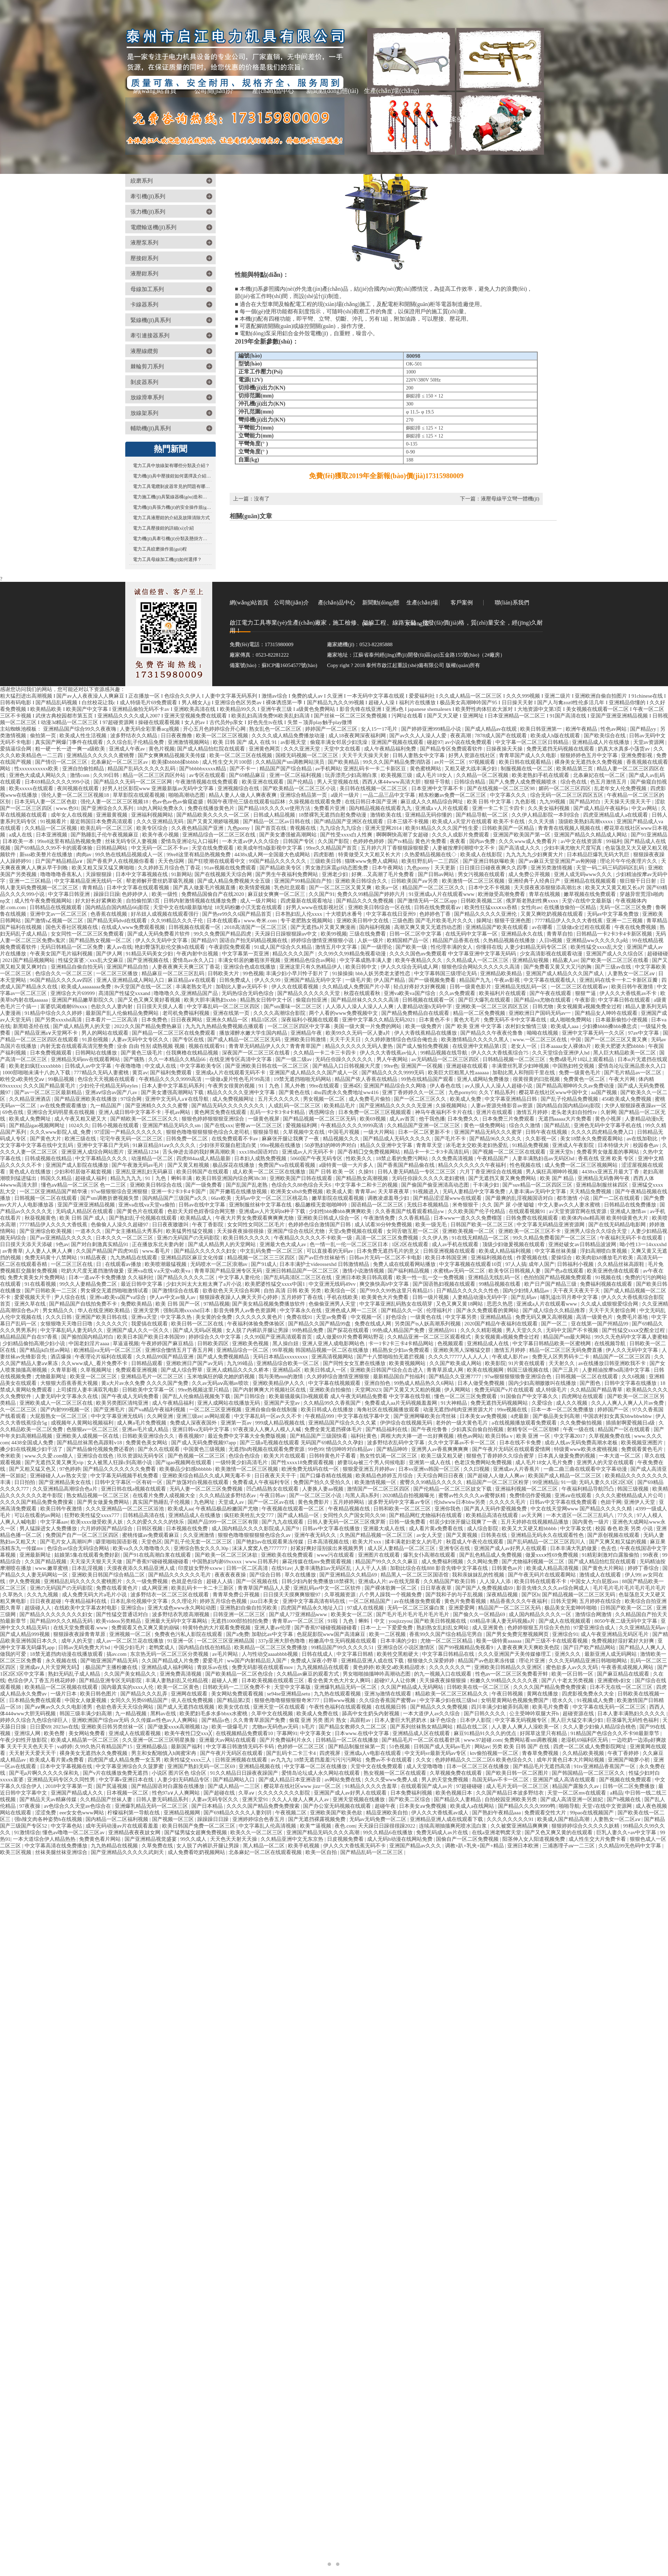 The width and height of the screenshot is (668, 2576). I want to click on 免费在线看黄色片, so click(117, 1588).